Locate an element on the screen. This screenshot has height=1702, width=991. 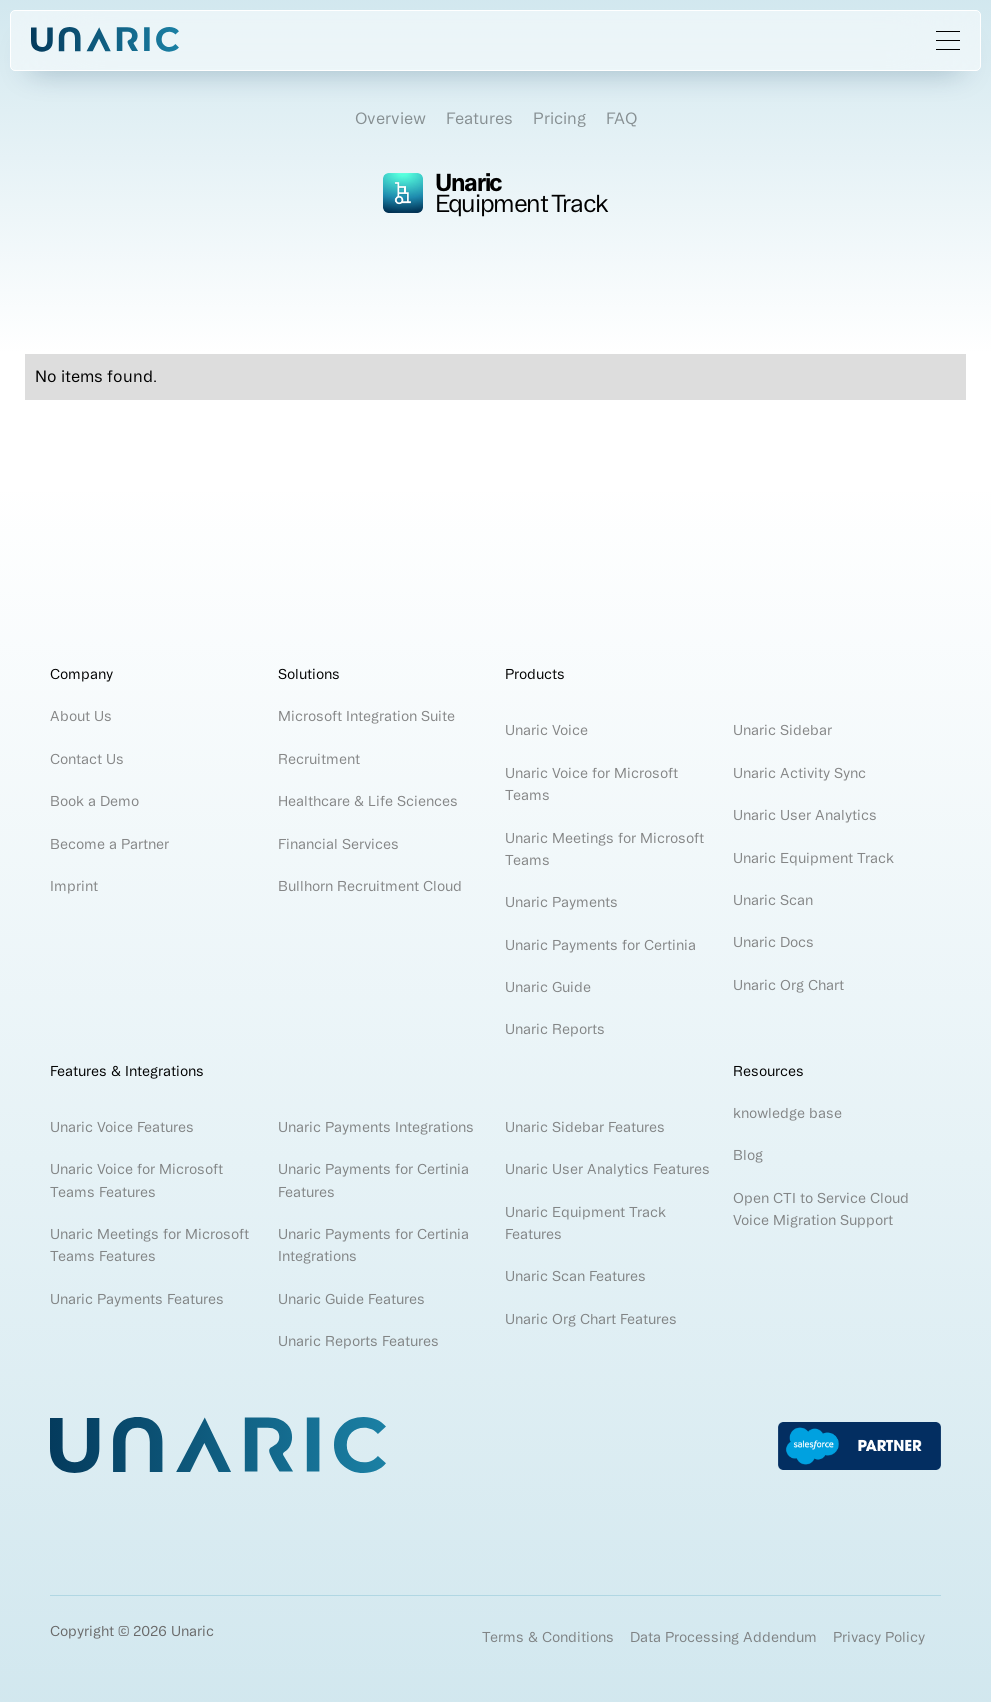
Bullhorn Recruitment Cloud is located at coordinates (370, 886).